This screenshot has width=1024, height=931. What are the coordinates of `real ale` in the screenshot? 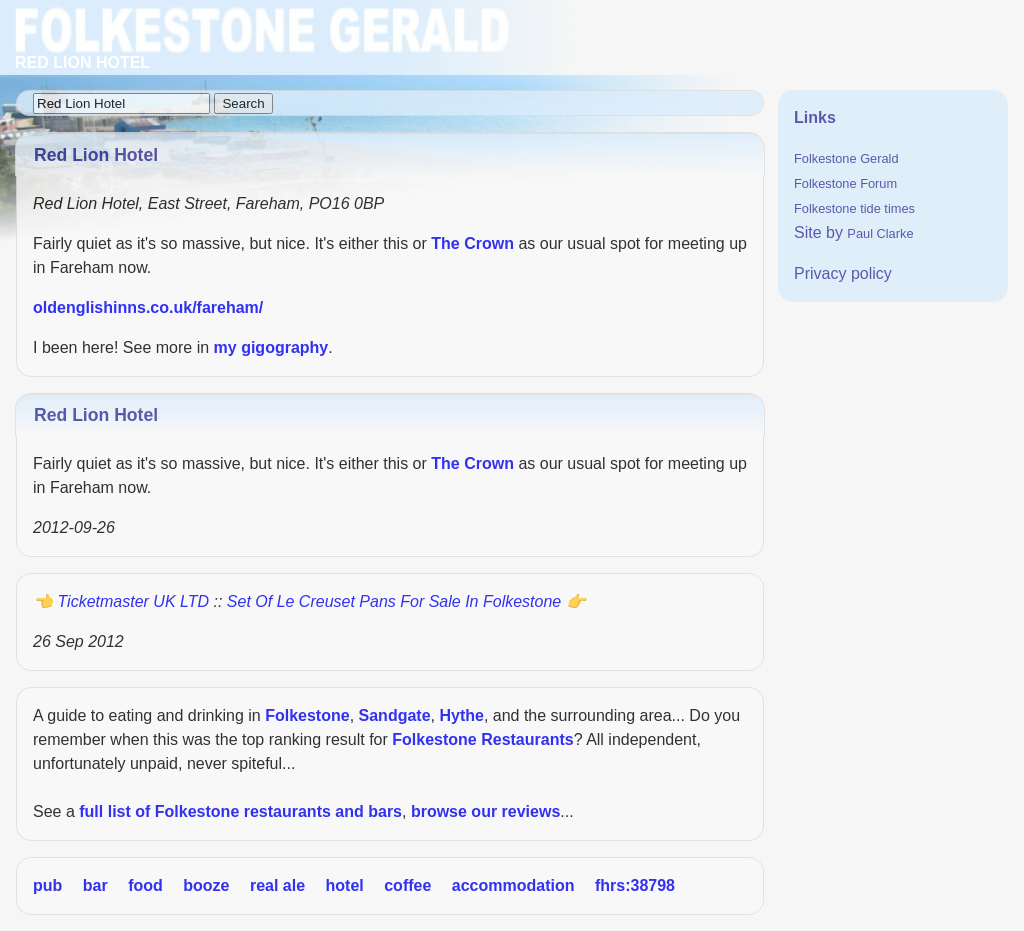 It's located at (277, 885).